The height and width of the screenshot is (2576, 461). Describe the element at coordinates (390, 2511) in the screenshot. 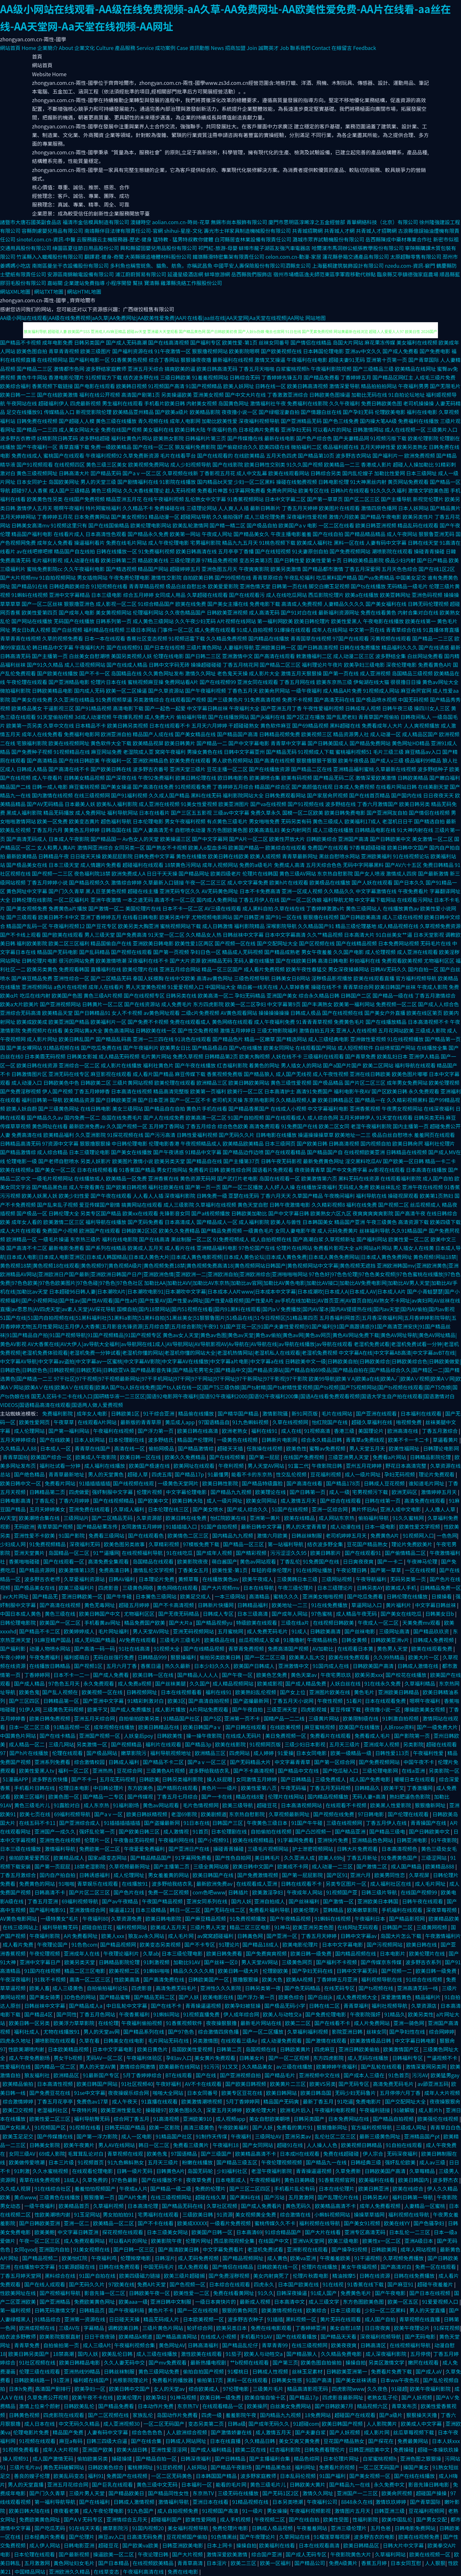

I see `日韩亚洲三级` at that location.